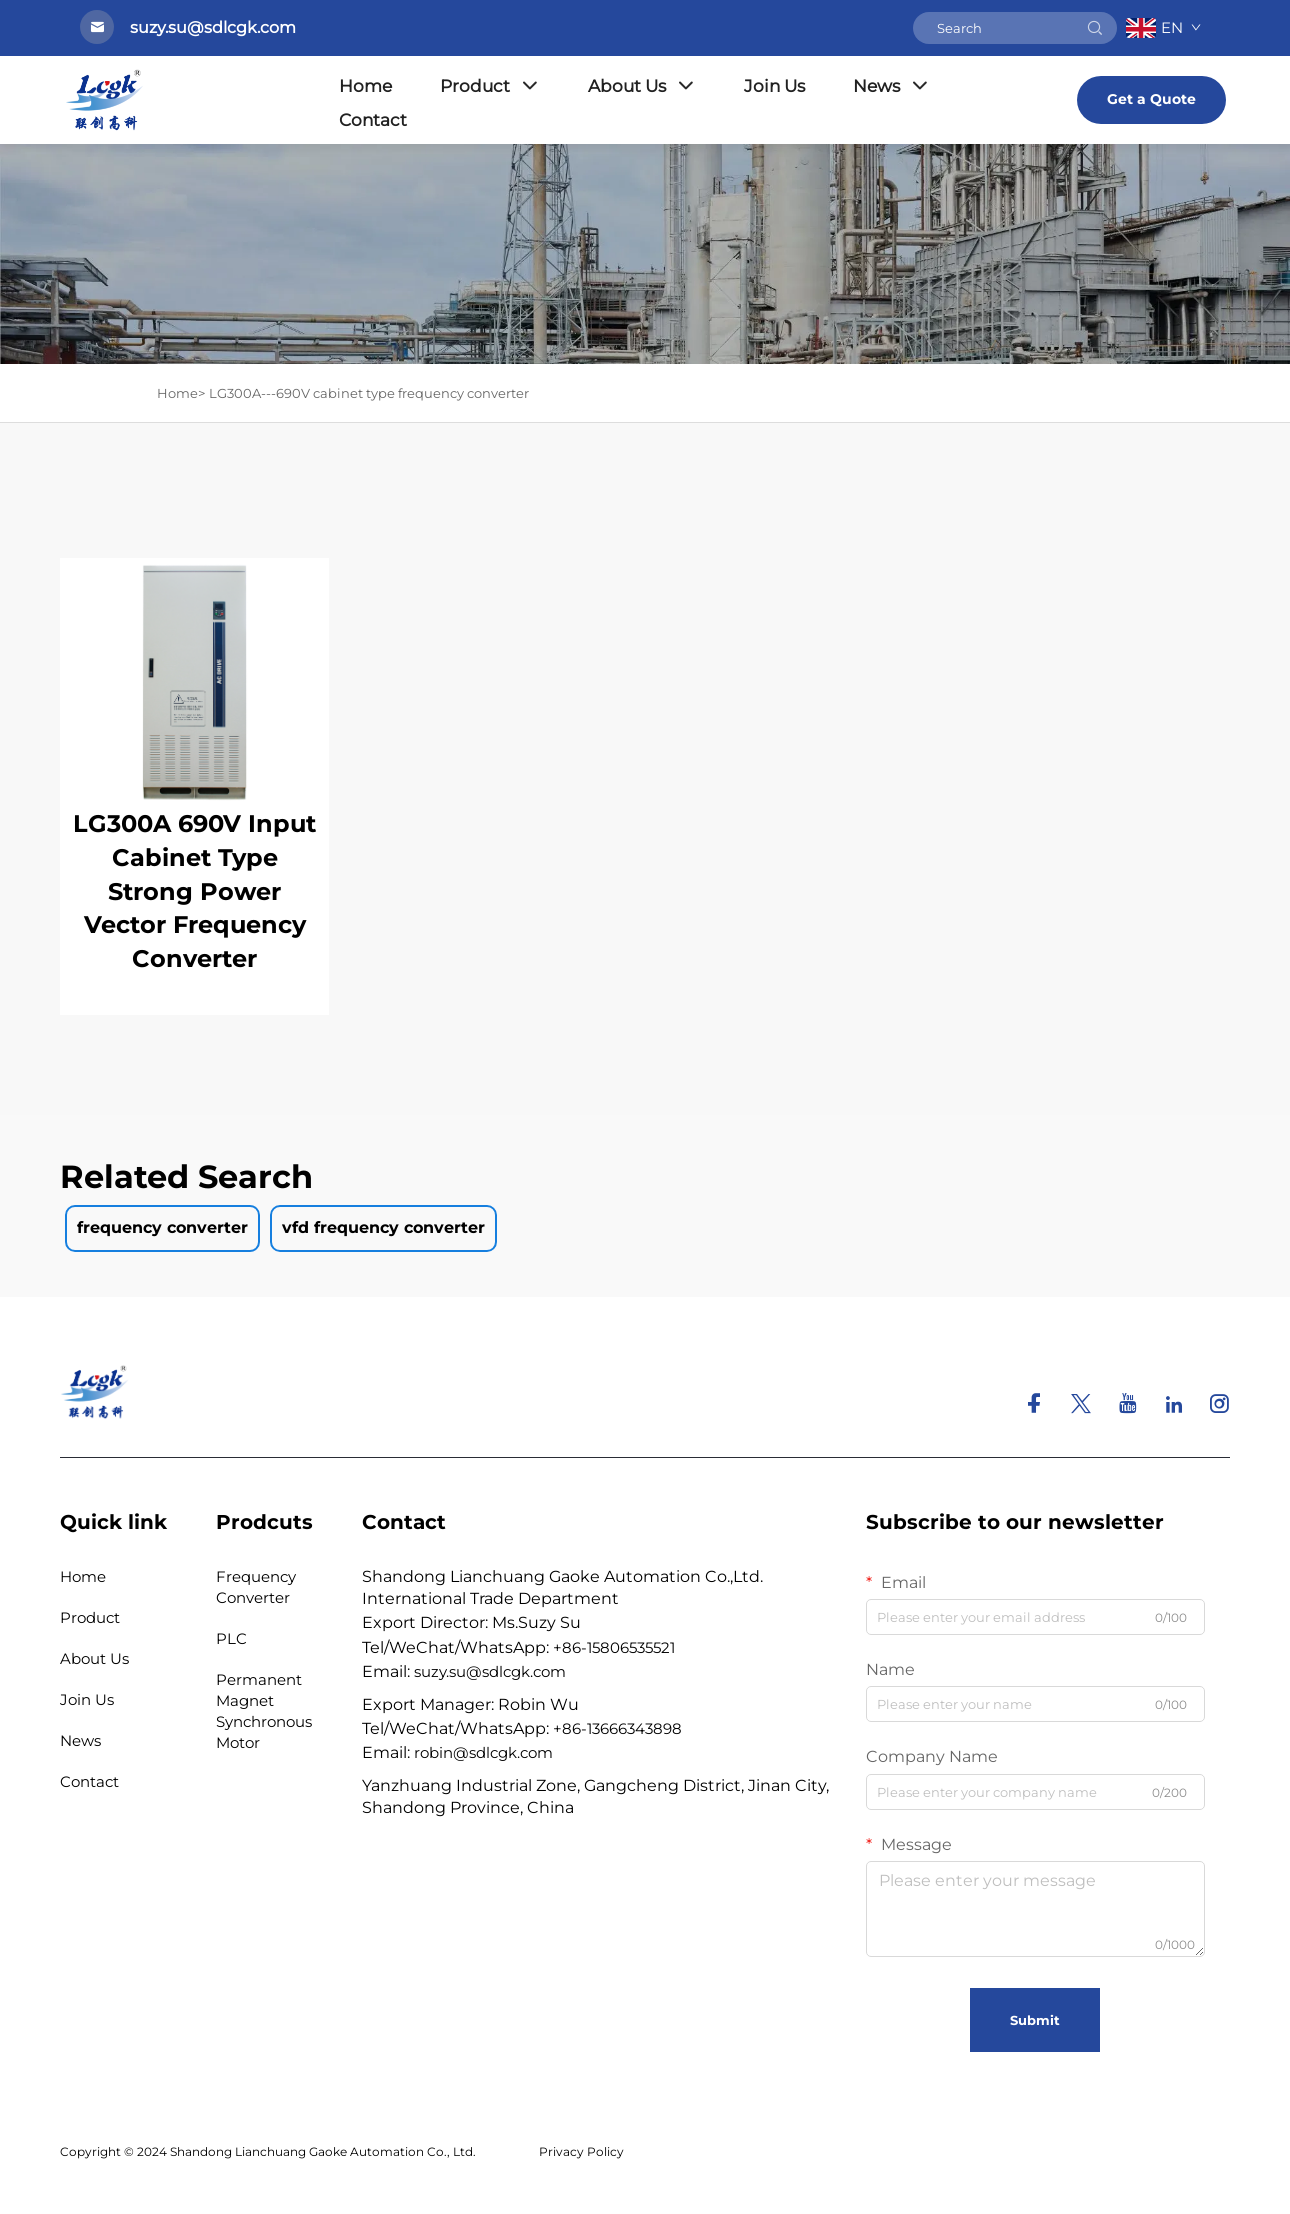 The height and width of the screenshot is (2214, 1290). I want to click on [youtube], so click(1130, 1406).